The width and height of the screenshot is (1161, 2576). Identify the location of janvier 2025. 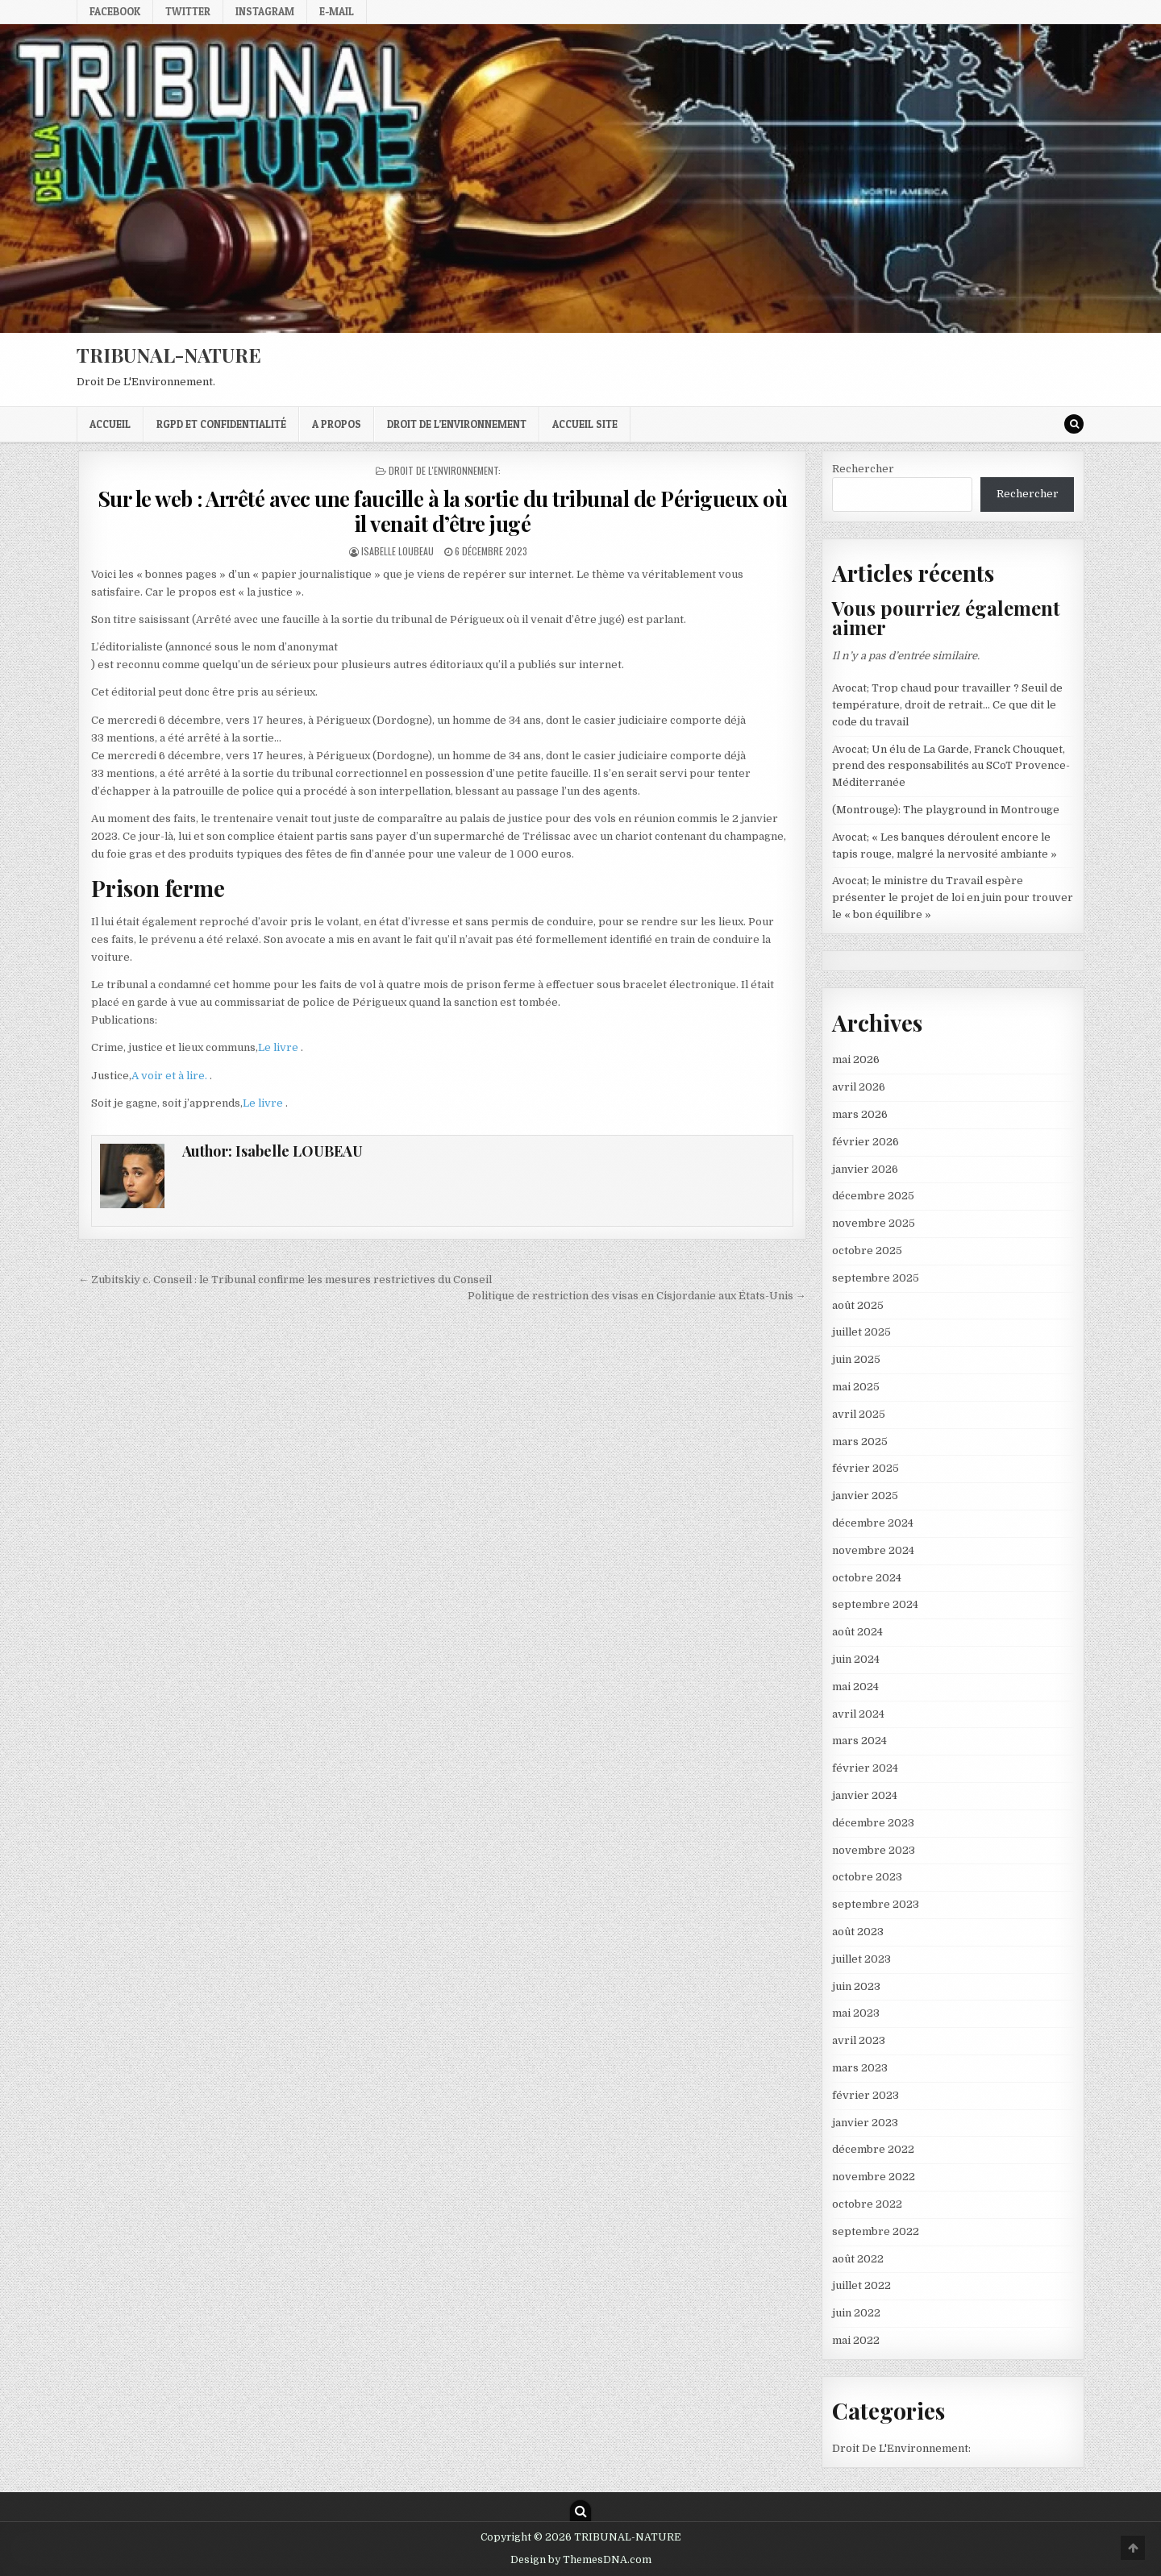
(865, 1496).